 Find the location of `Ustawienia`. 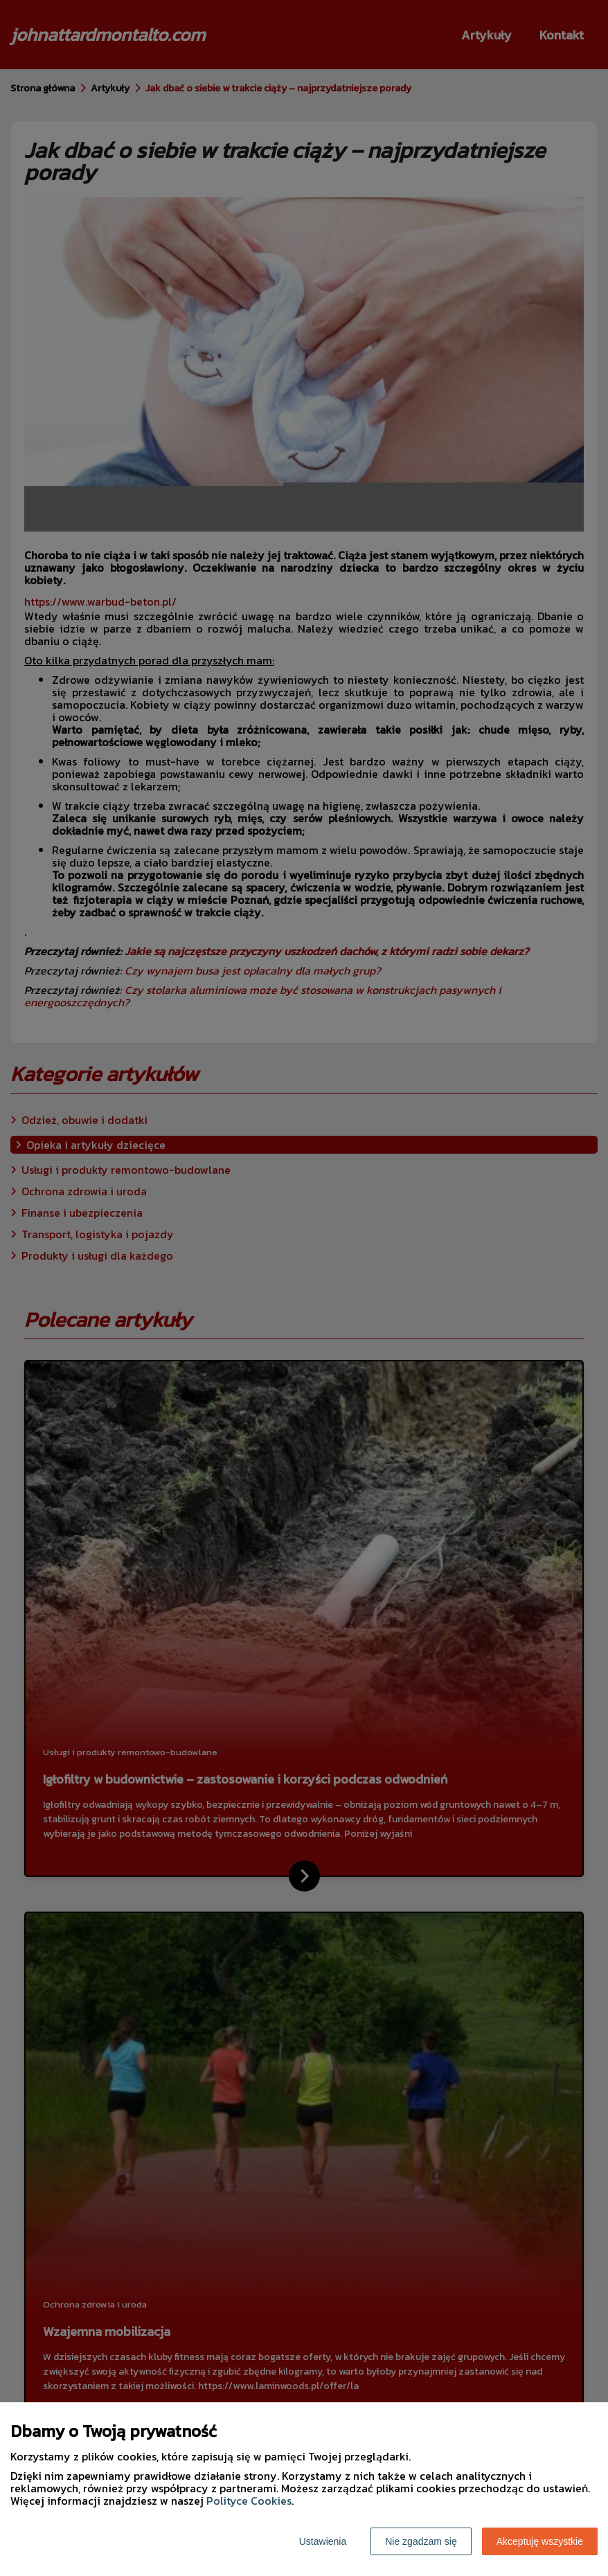

Ustawienia is located at coordinates (322, 2541).